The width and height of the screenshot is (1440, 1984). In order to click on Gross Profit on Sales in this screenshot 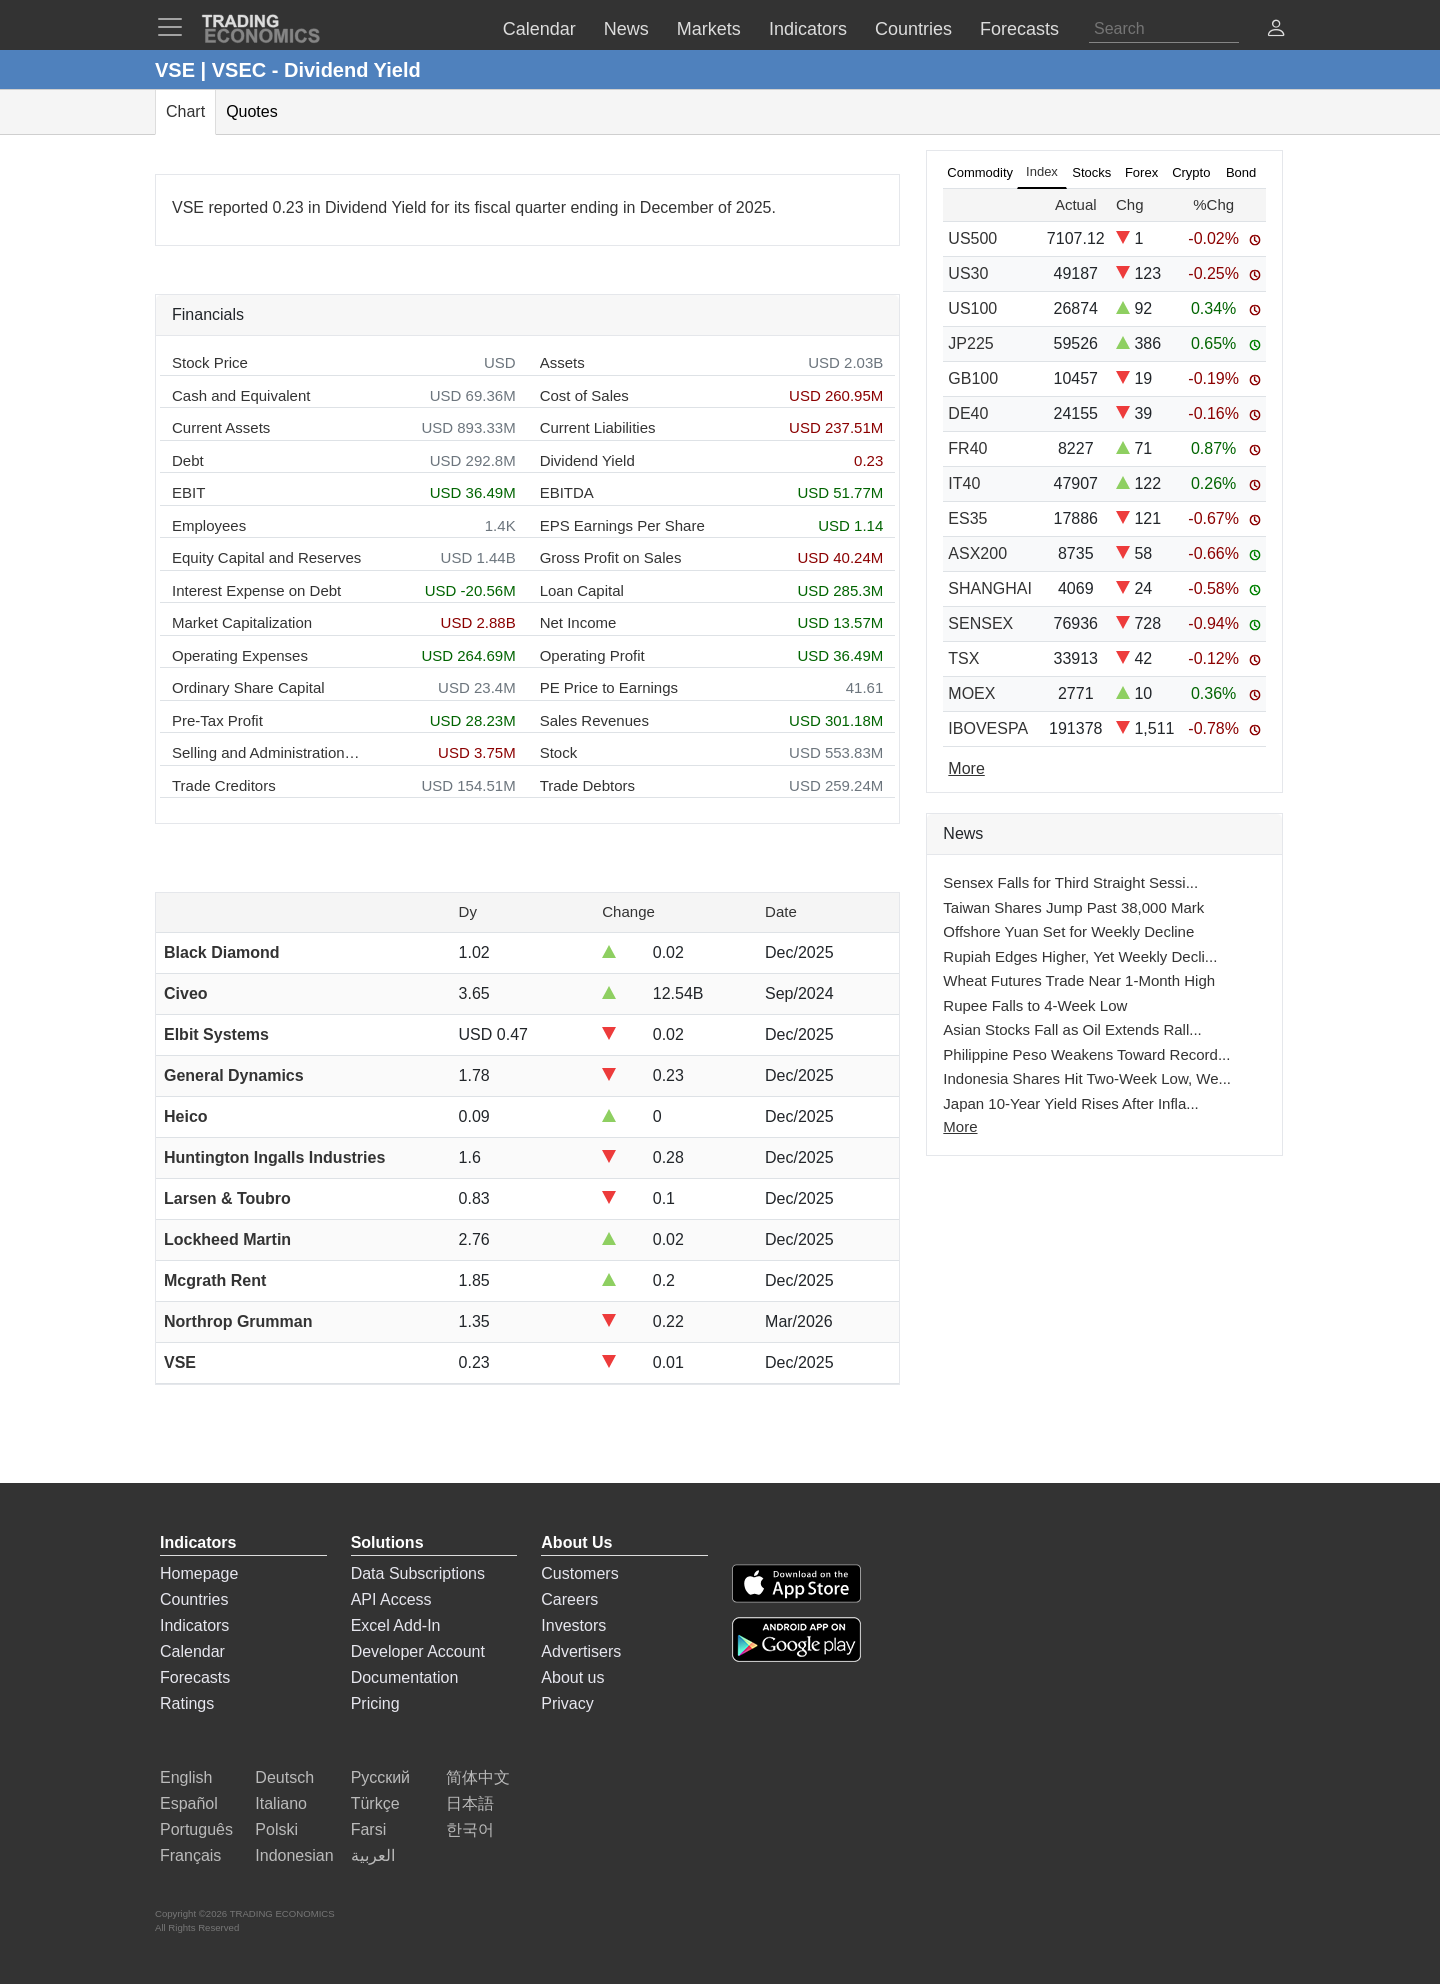, I will do `click(611, 557)`.